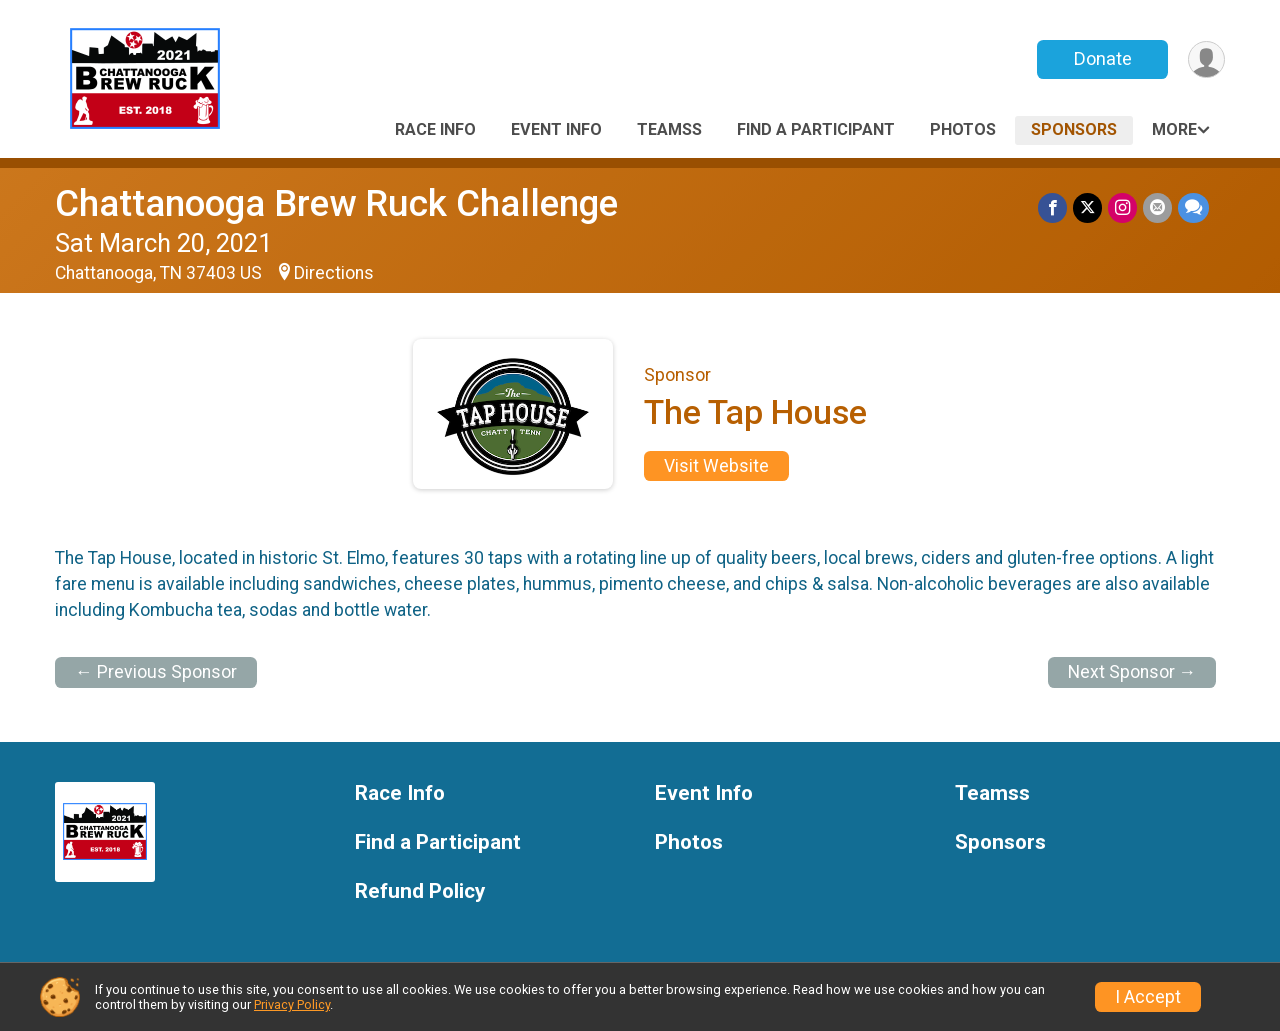 This screenshot has width=1280, height=1031. I want to click on [Share through Text], so click(1193, 207).